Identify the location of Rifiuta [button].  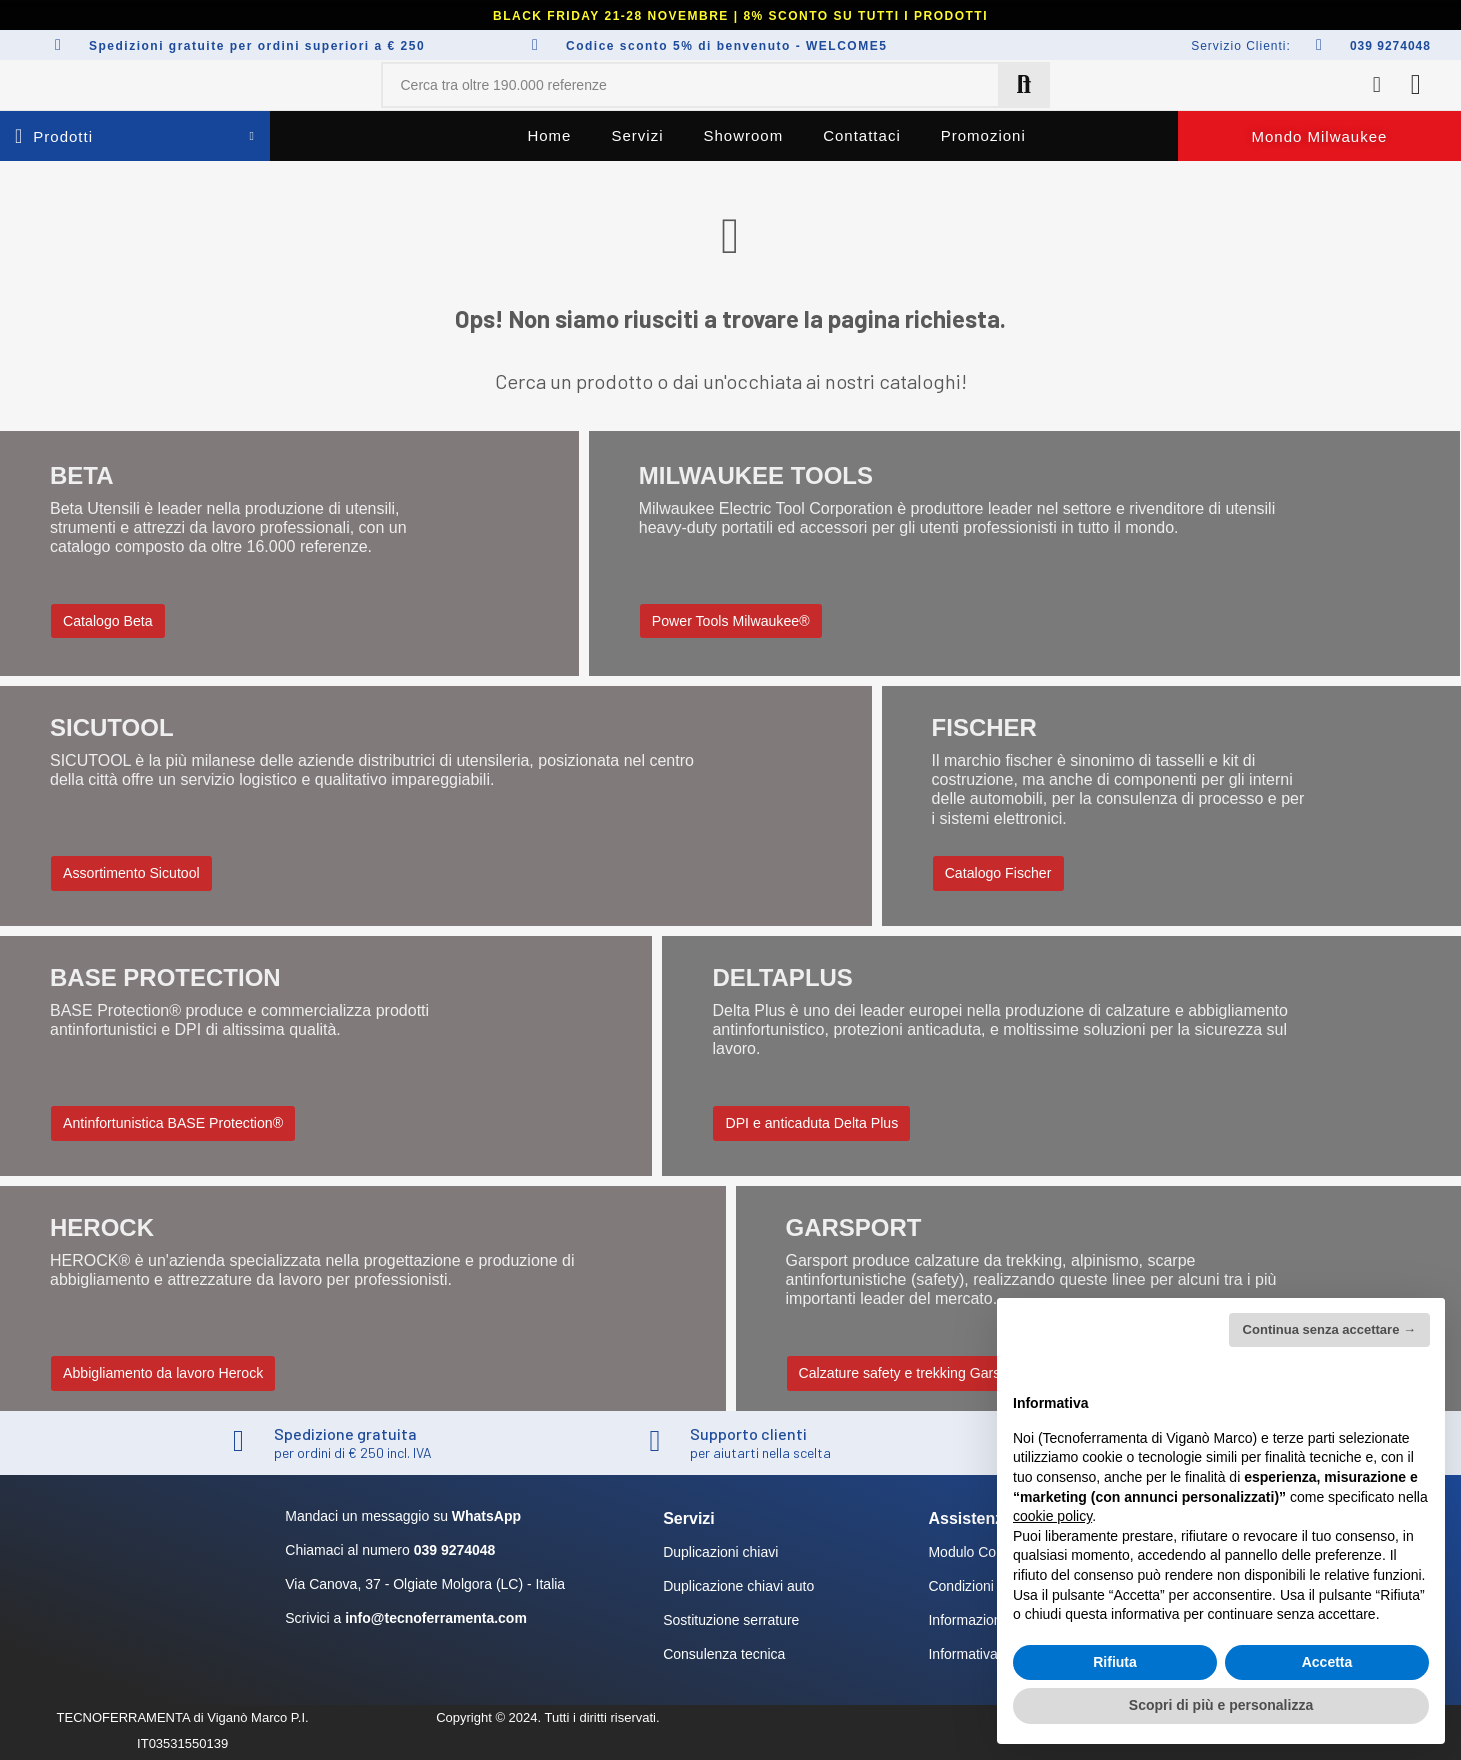
(1115, 1662).